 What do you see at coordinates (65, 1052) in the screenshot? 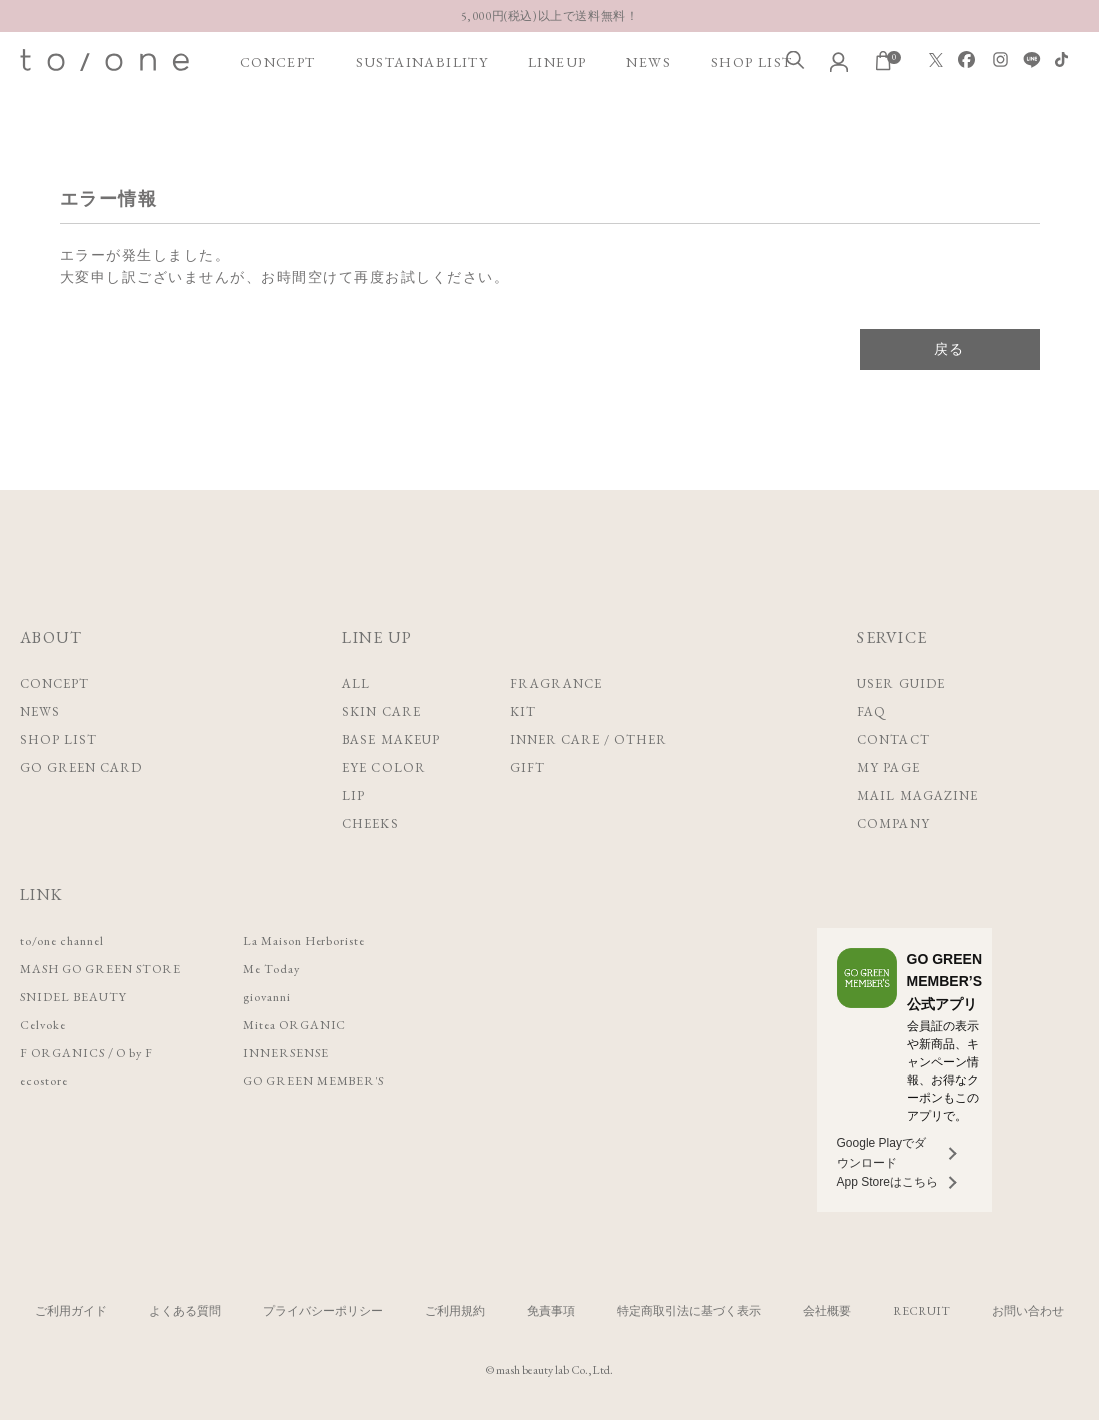
I see `F ORGANICS` at bounding box center [65, 1052].